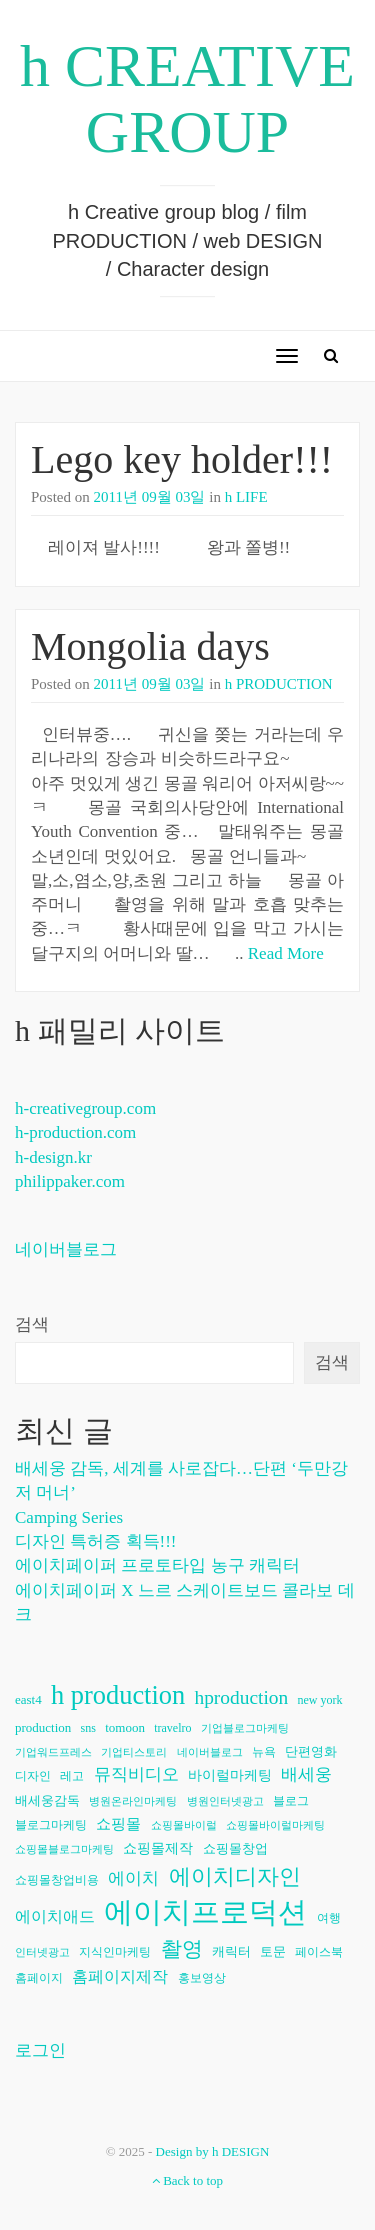 This screenshot has height=2230, width=375. Describe the element at coordinates (134, 1752) in the screenshot. I see `기업티스토리 [기업티스토리 (5개 항목)]` at that location.